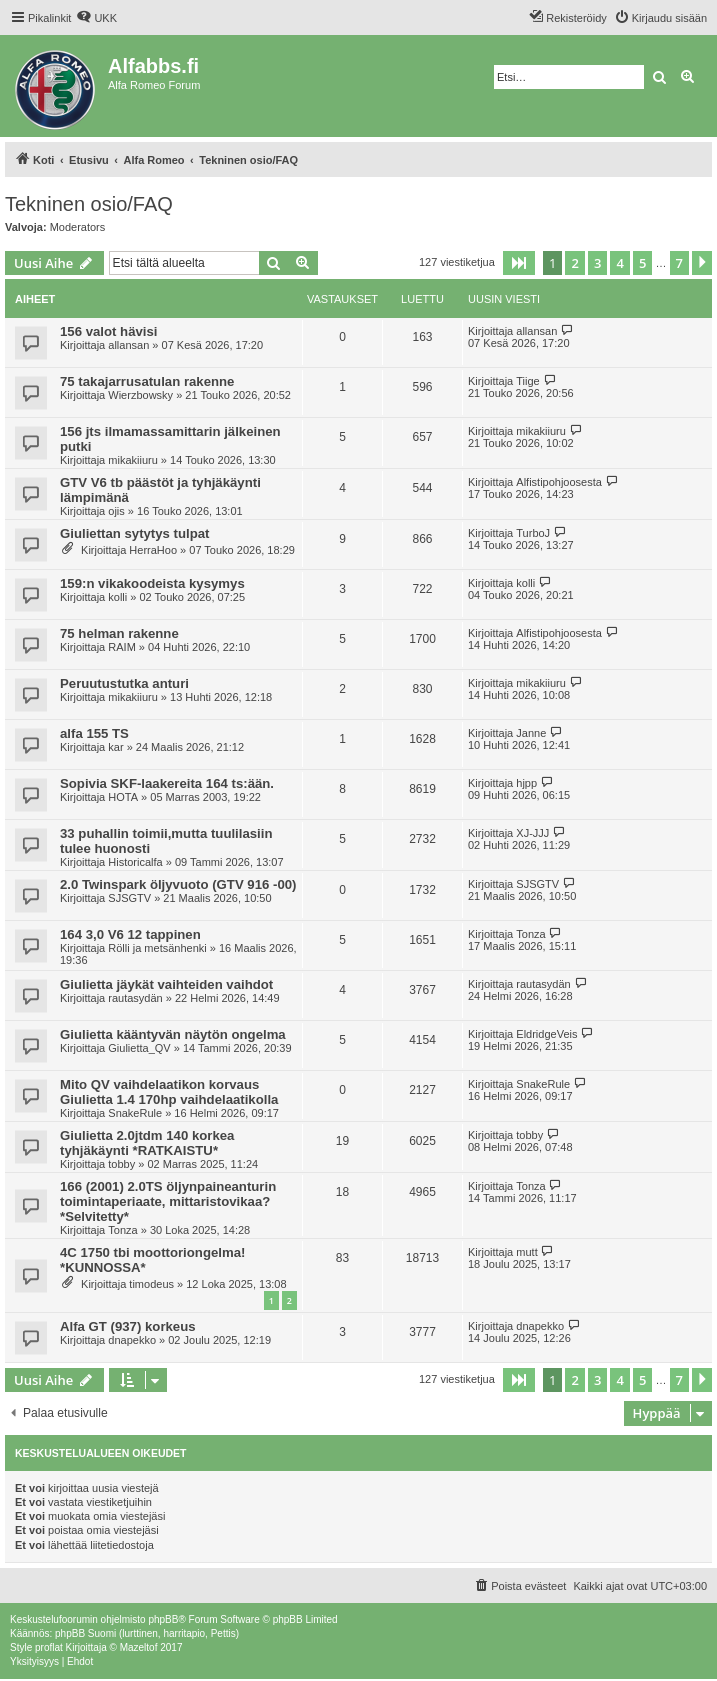 The height and width of the screenshot is (1681, 717). Describe the element at coordinates (526, 783) in the screenshot. I see `hjpp` at that location.